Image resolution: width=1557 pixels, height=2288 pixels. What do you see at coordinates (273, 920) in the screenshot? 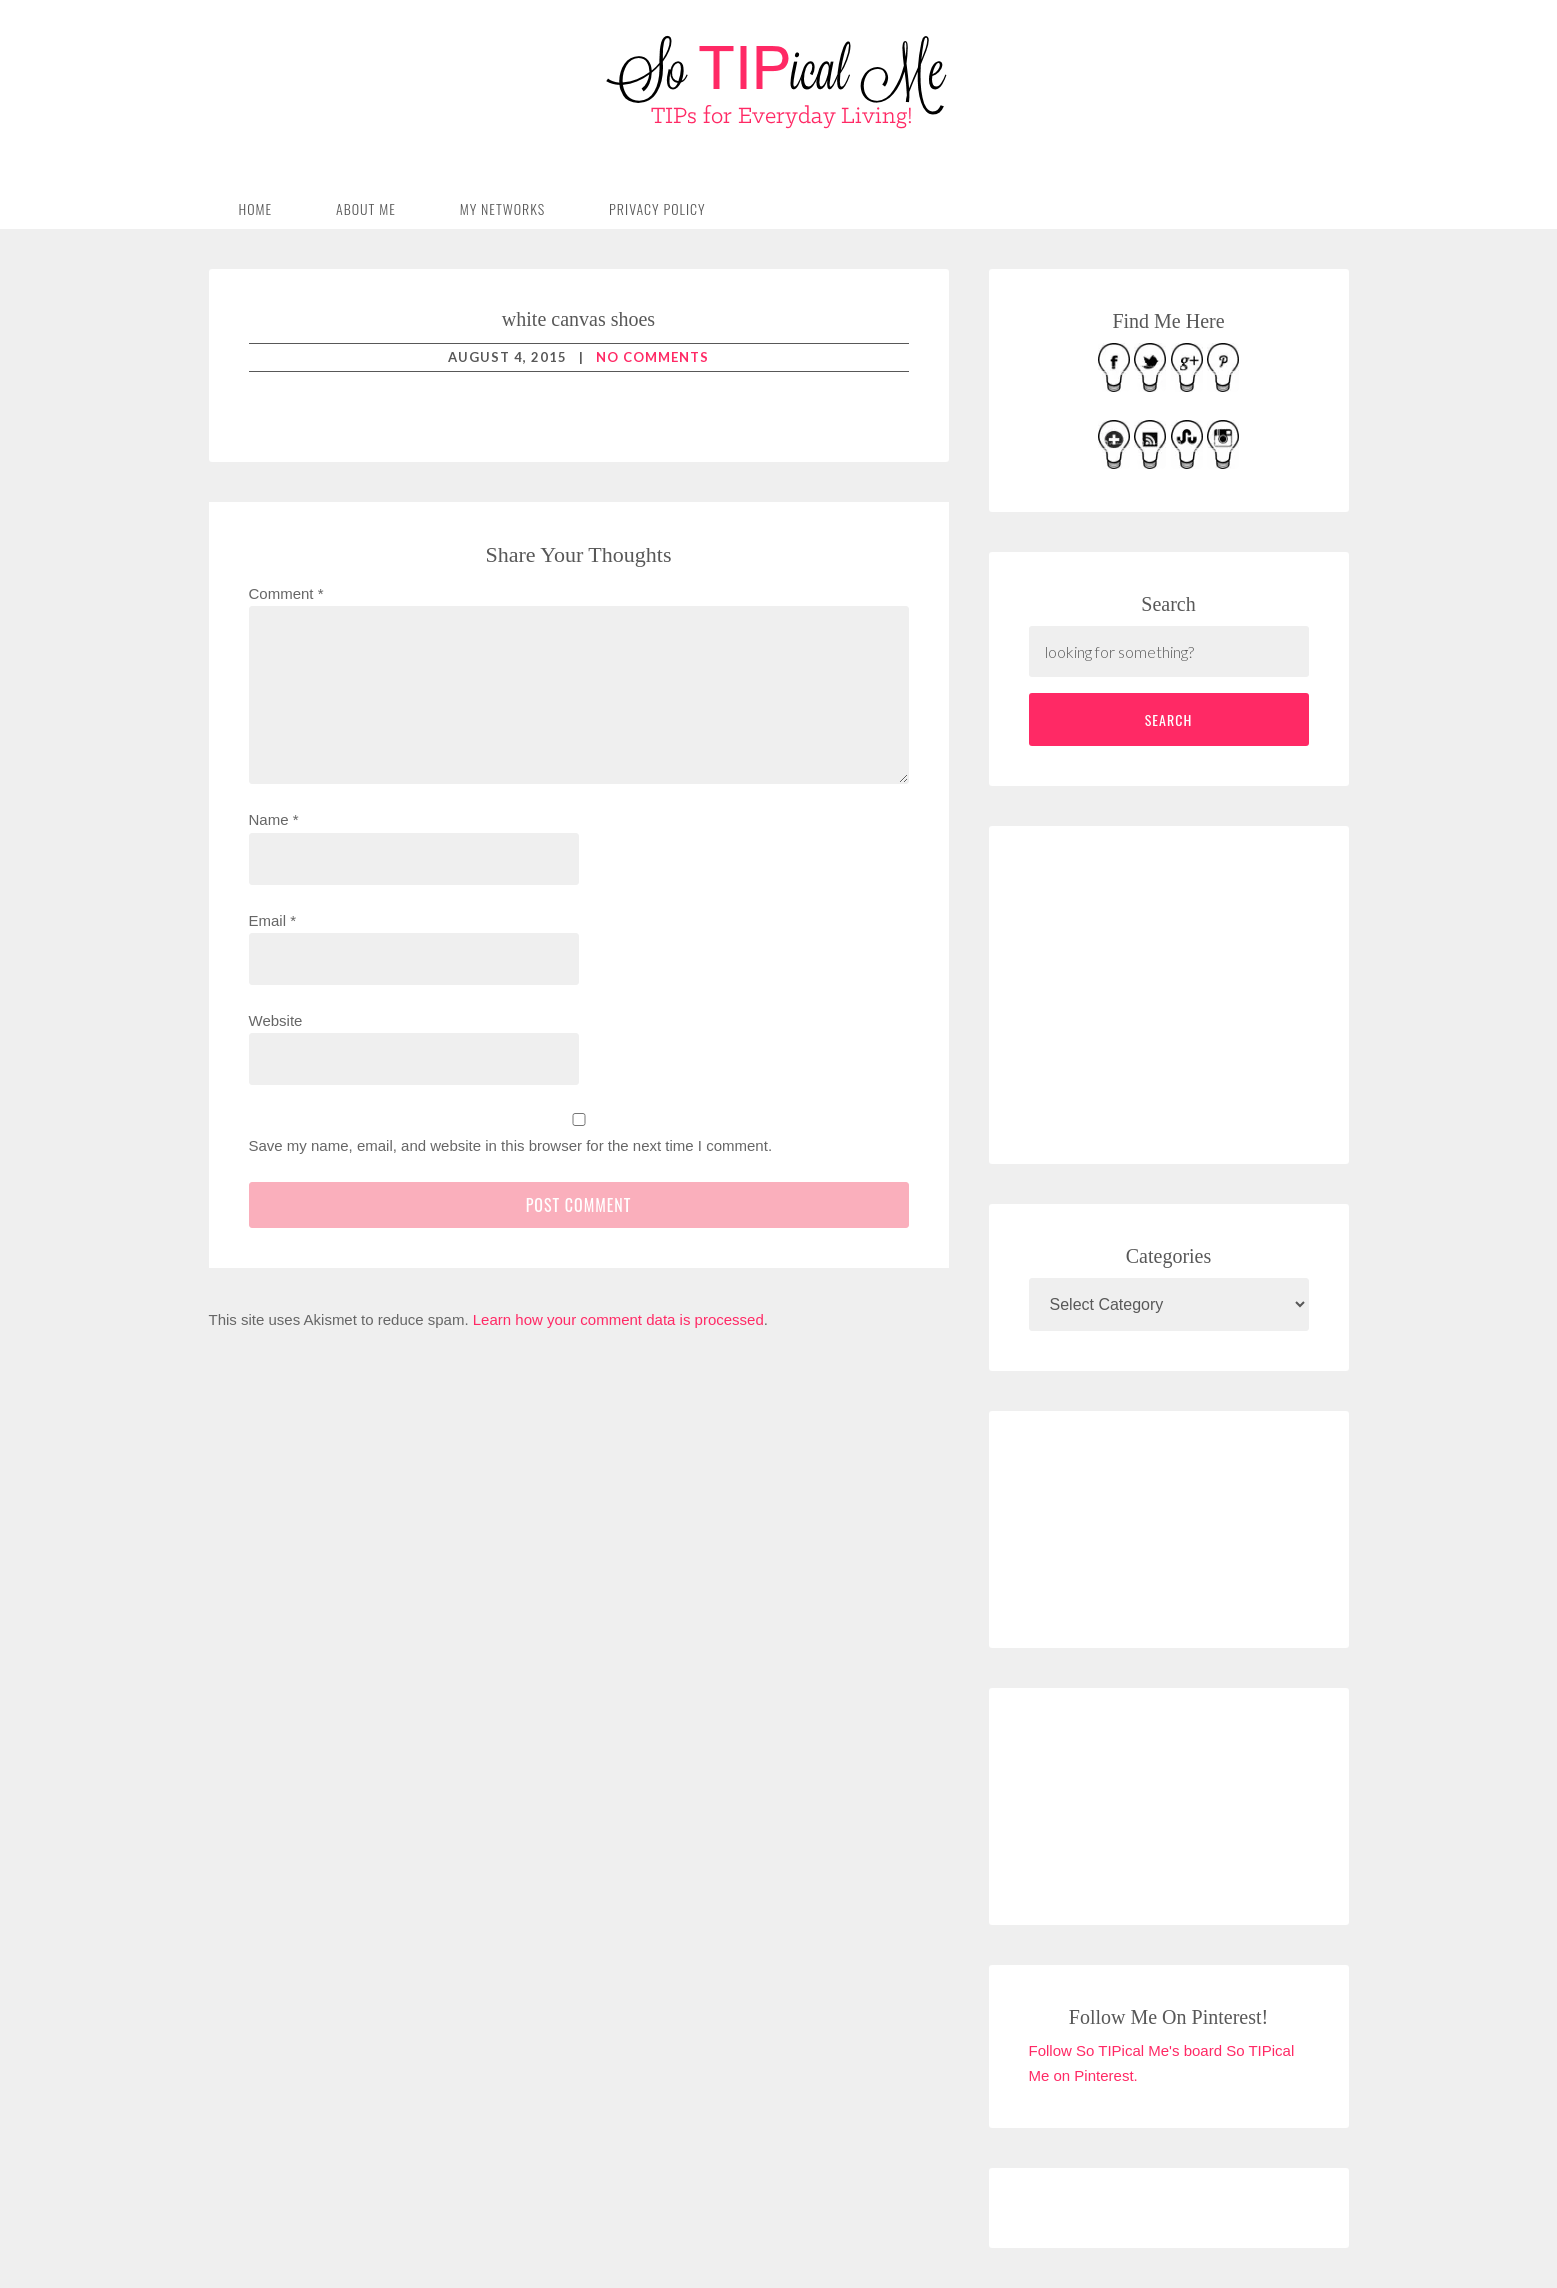
I see `Email` at bounding box center [273, 920].